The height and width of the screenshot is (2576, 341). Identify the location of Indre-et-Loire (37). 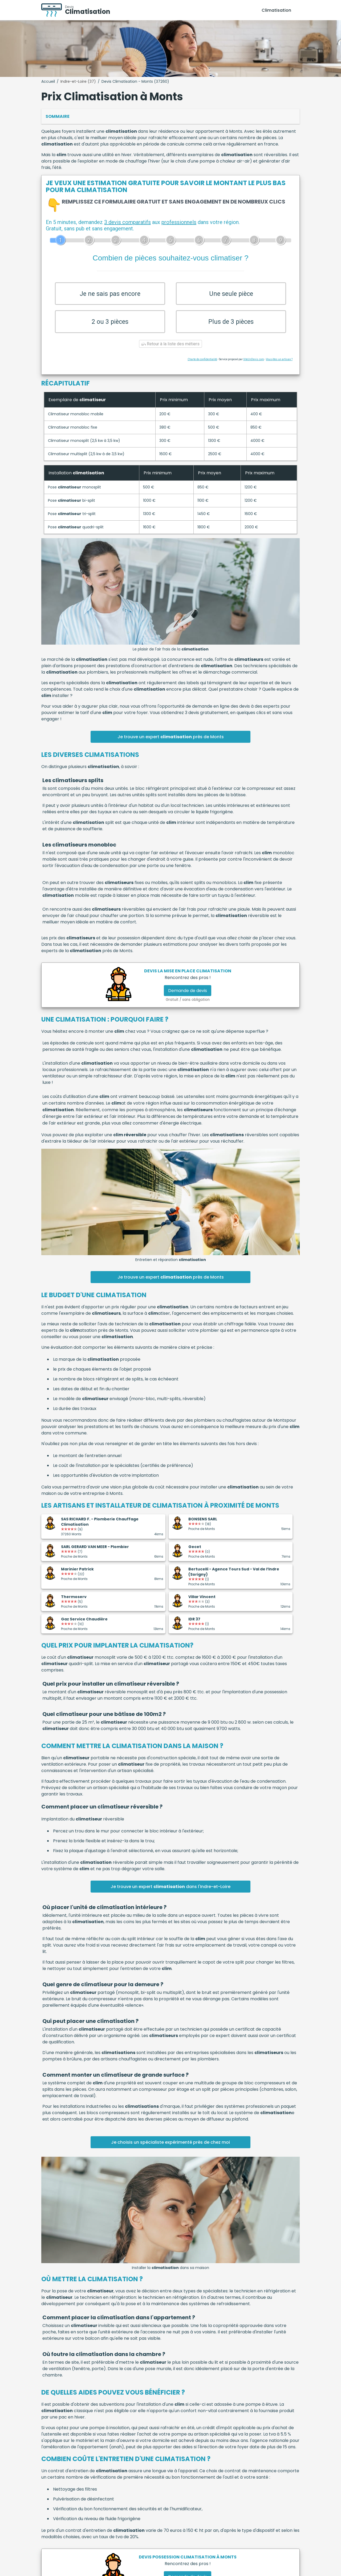
(78, 81).